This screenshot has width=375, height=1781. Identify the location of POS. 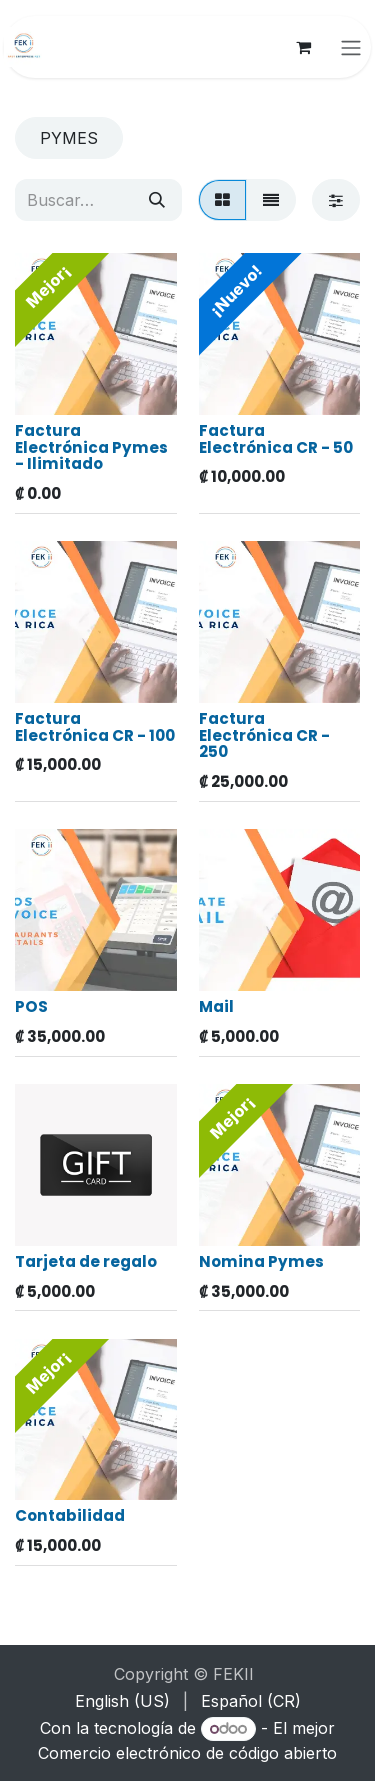
(31, 1005).